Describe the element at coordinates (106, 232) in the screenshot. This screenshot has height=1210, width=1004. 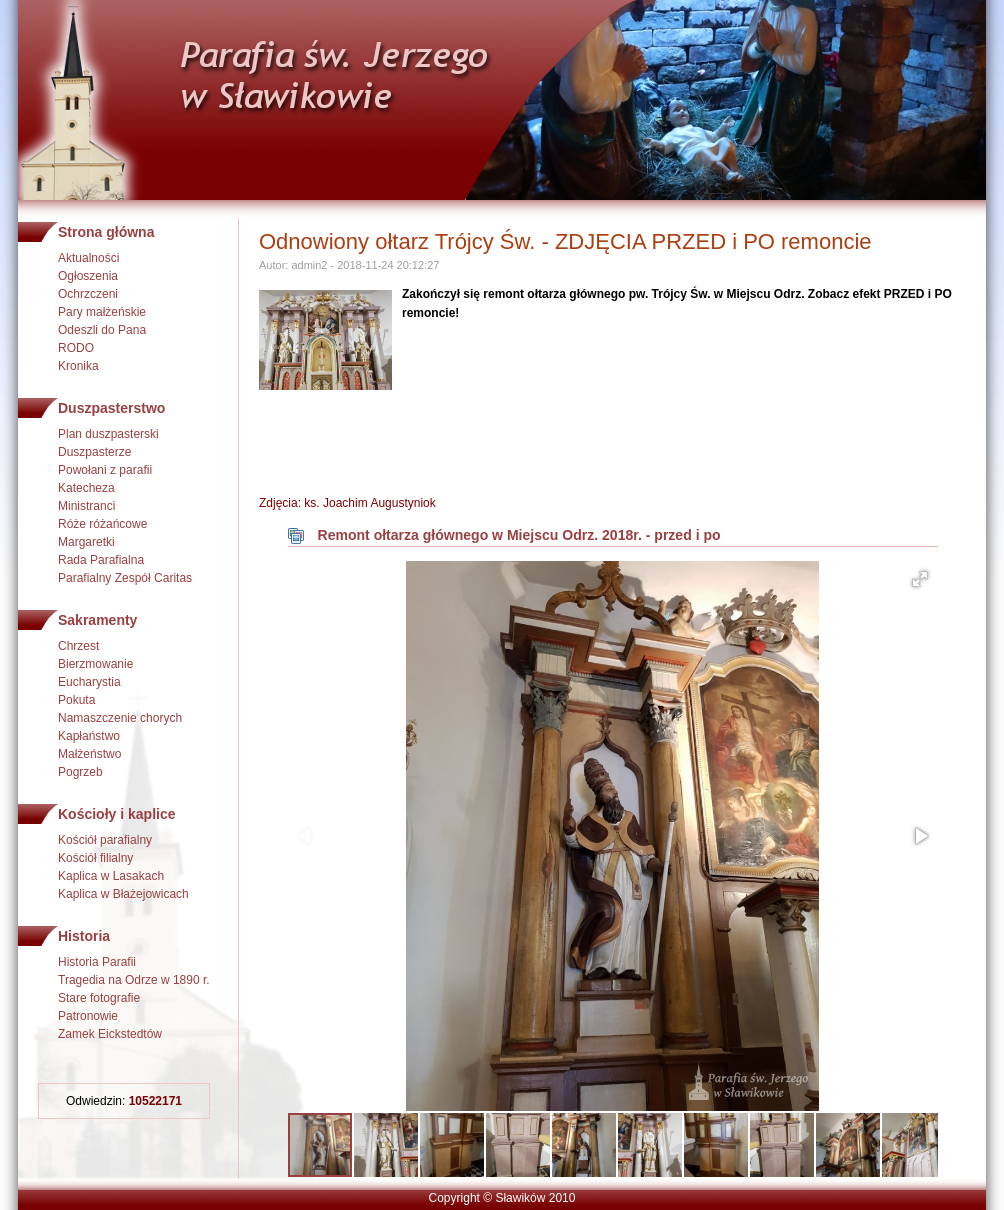
I see `Strona główna` at that location.